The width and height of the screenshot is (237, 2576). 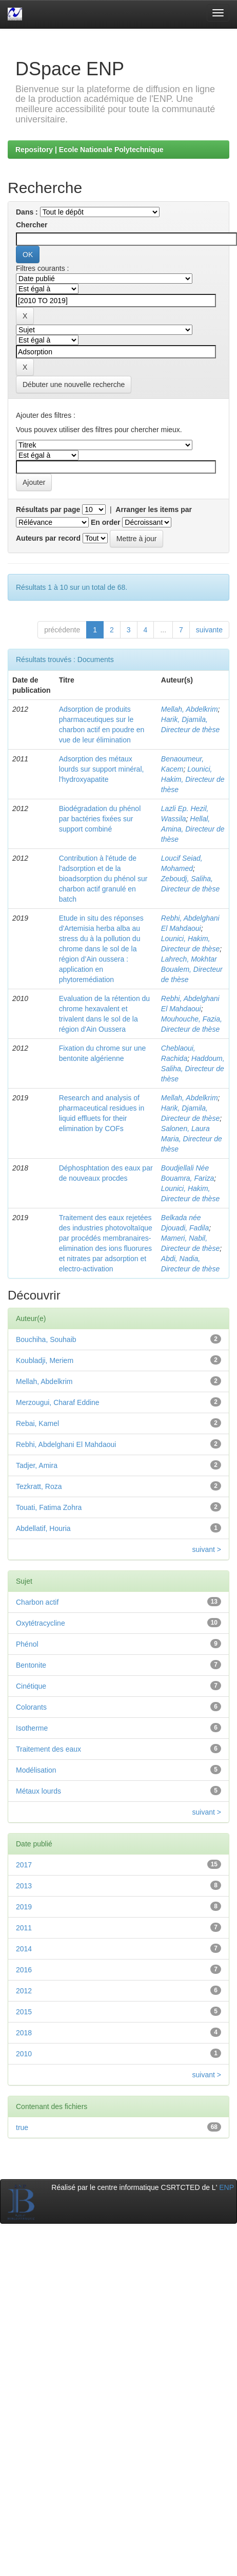 What do you see at coordinates (24, 1886) in the screenshot?
I see `2013` at bounding box center [24, 1886].